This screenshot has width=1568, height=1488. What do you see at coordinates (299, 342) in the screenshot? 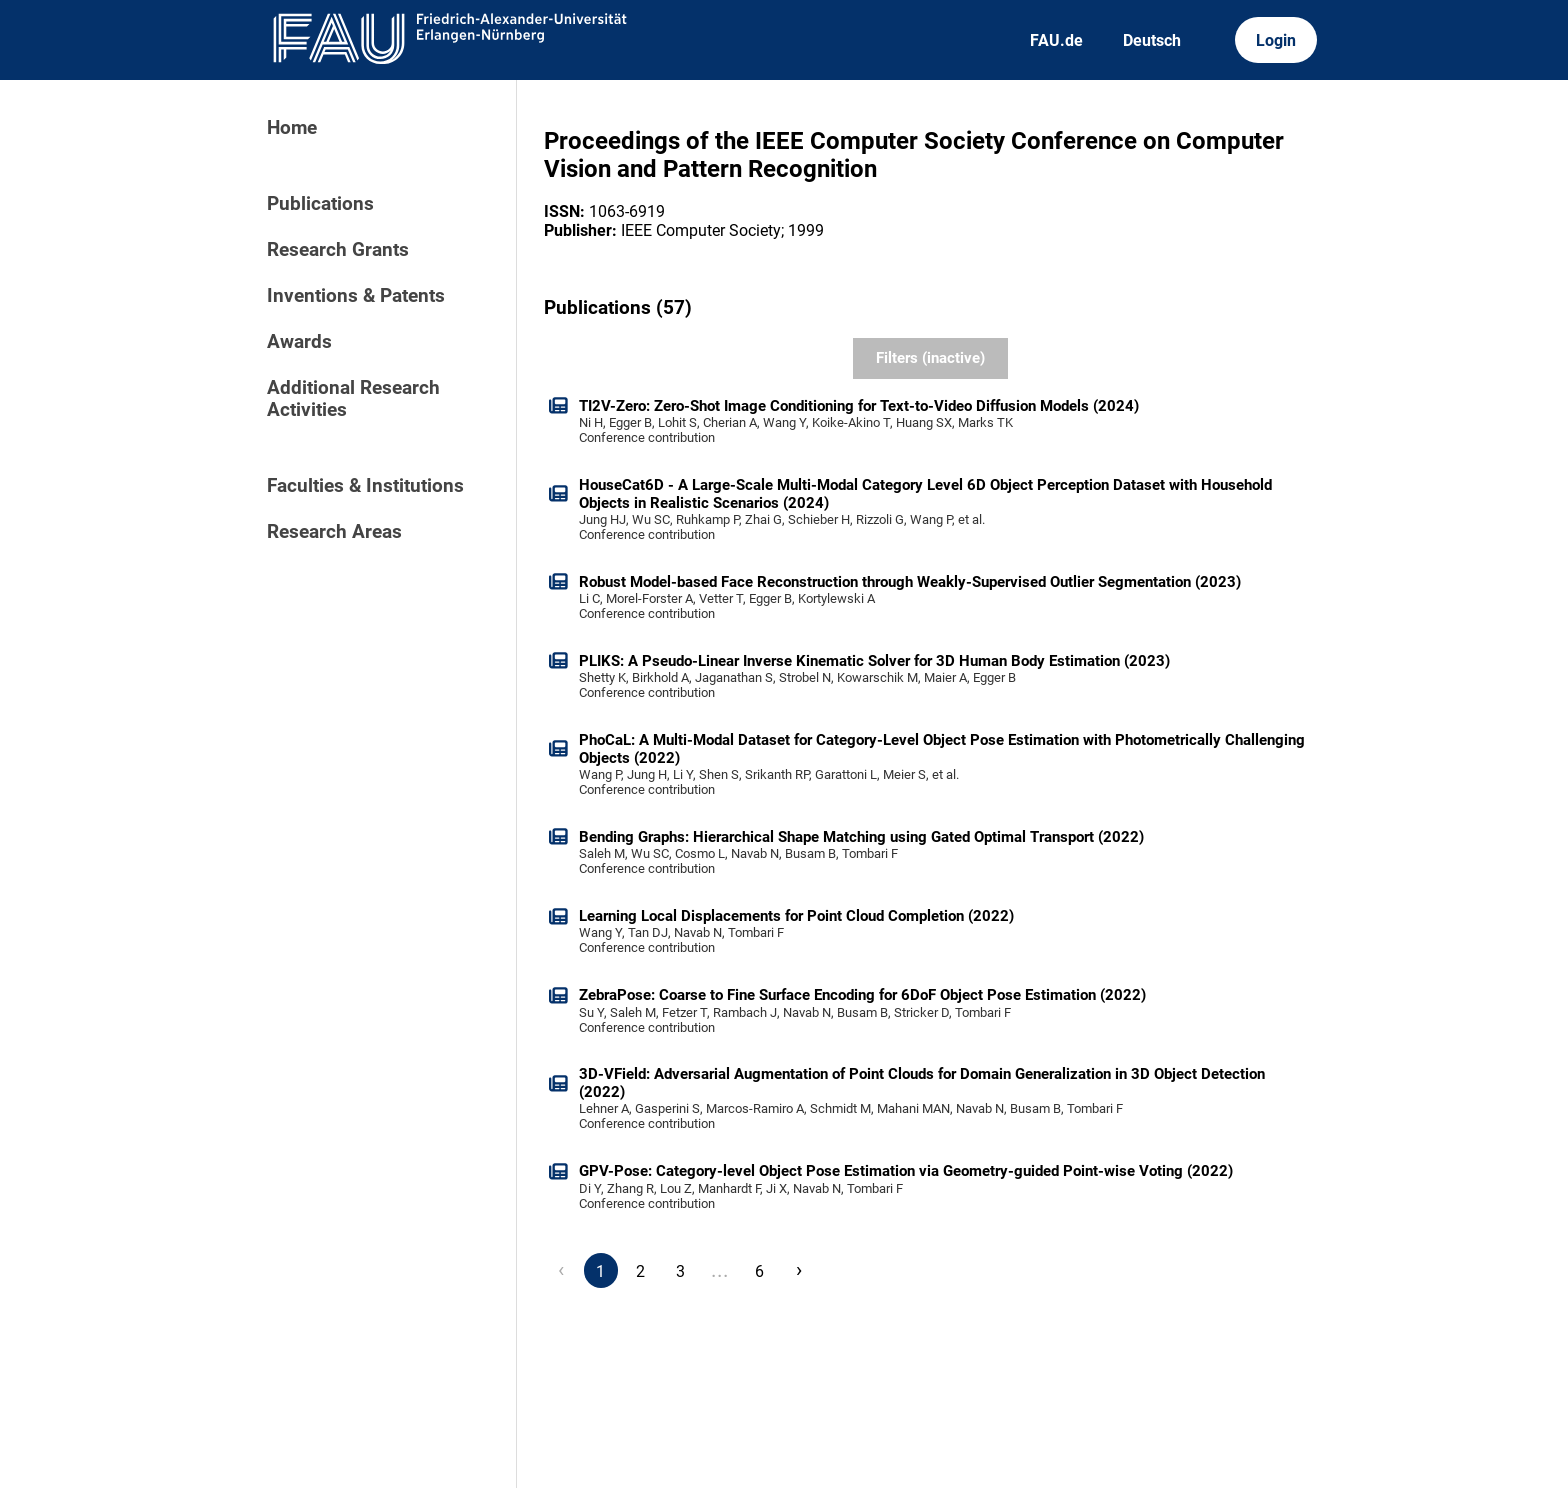
I see `Awards` at bounding box center [299, 342].